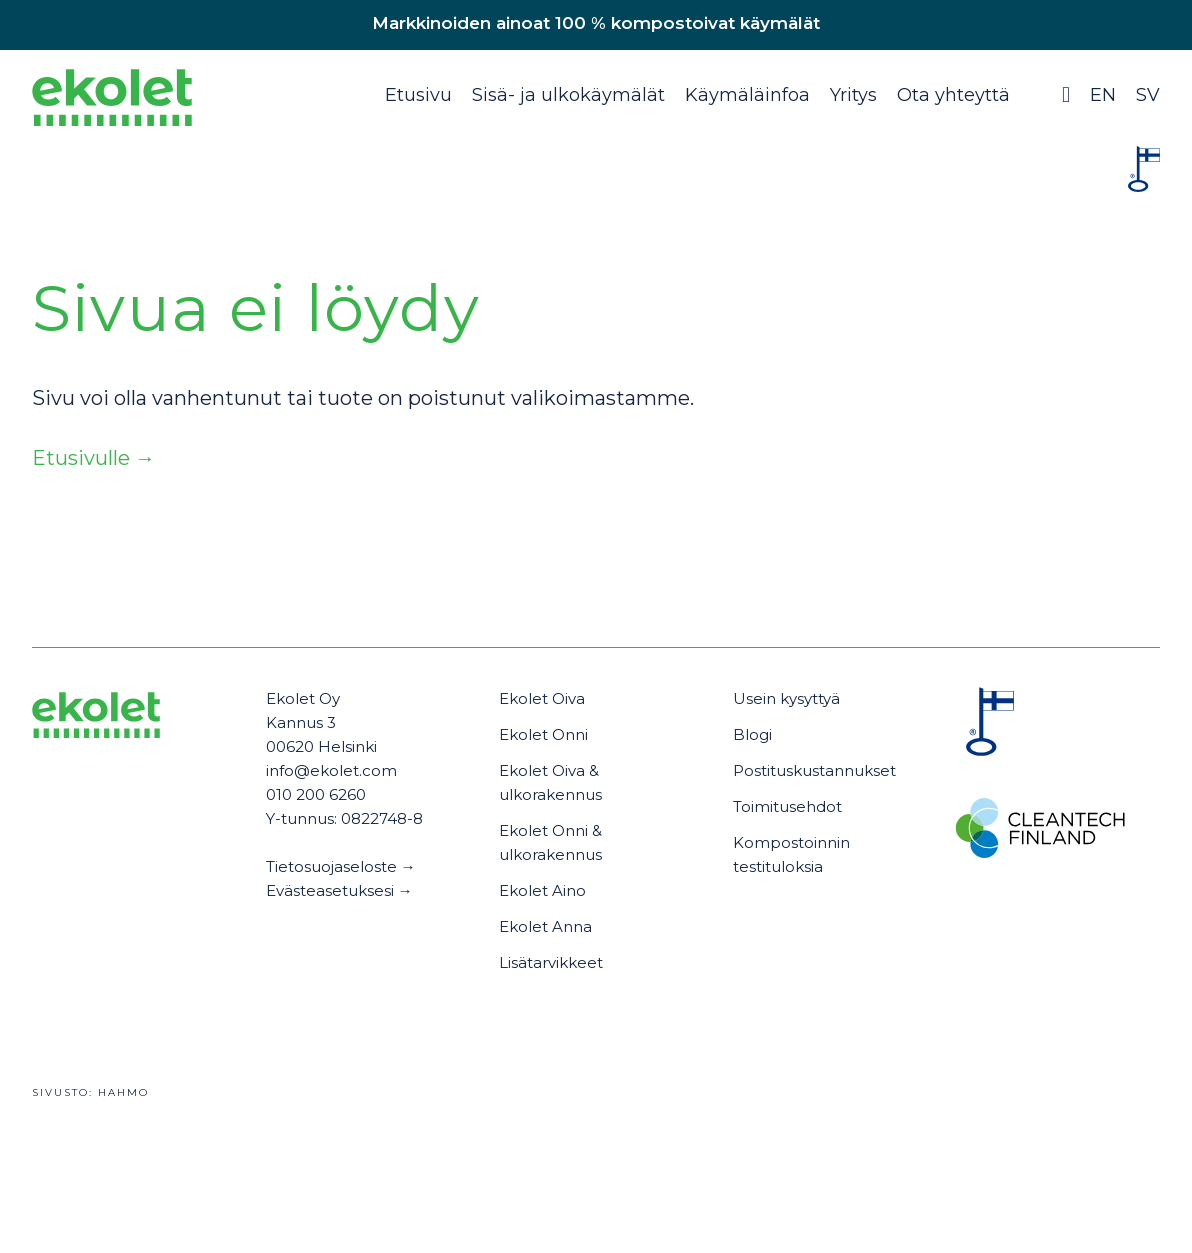 Image resolution: width=1192 pixels, height=1253 pixels. Describe the element at coordinates (752, 734) in the screenshot. I see `Blogi` at that location.